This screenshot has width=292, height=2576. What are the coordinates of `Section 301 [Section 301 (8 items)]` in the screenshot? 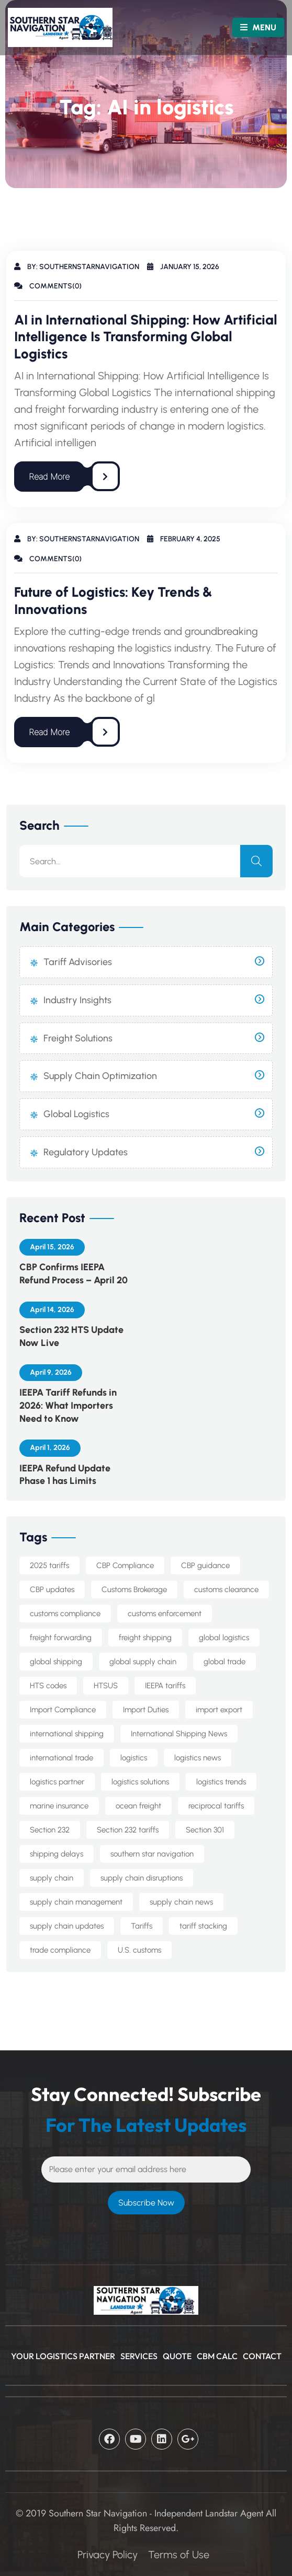 It's located at (205, 1830).